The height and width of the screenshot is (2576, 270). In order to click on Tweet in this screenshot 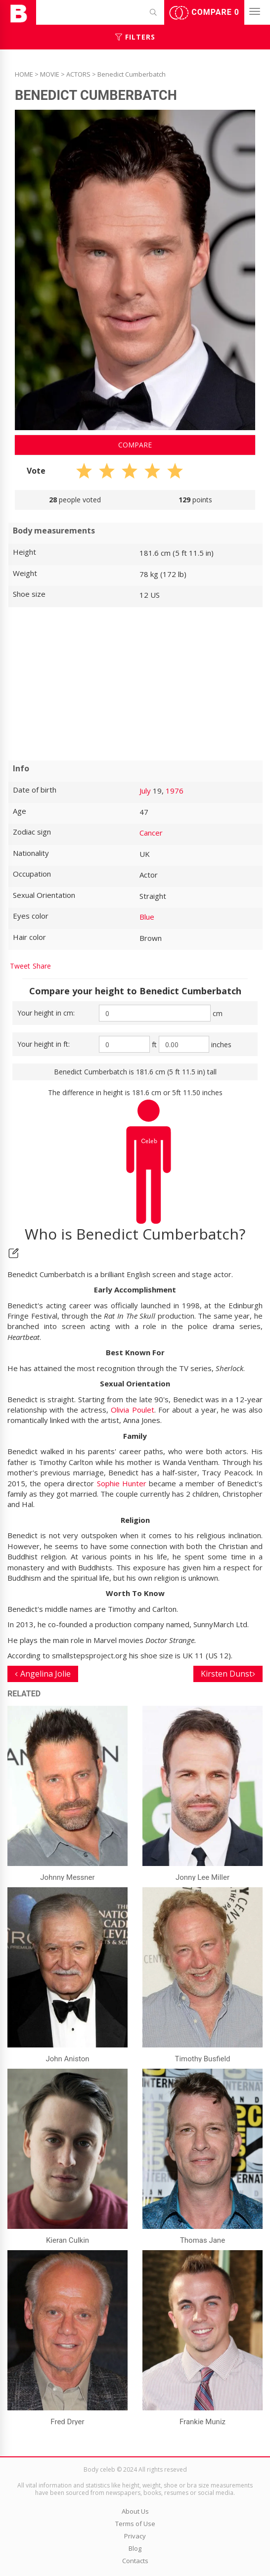, I will do `click(20, 966)`.